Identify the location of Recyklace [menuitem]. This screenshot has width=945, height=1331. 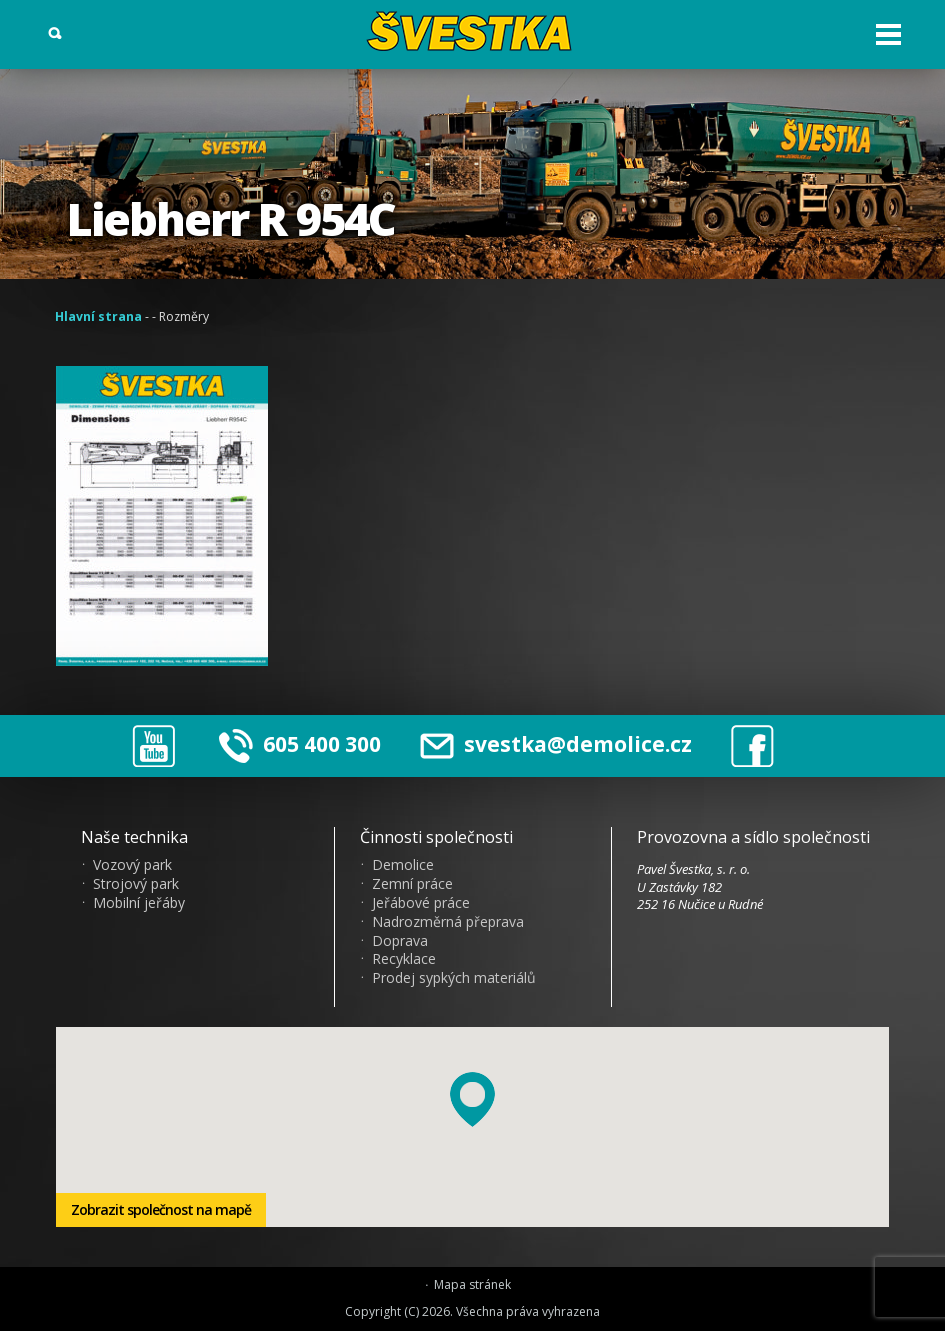
(404, 959).